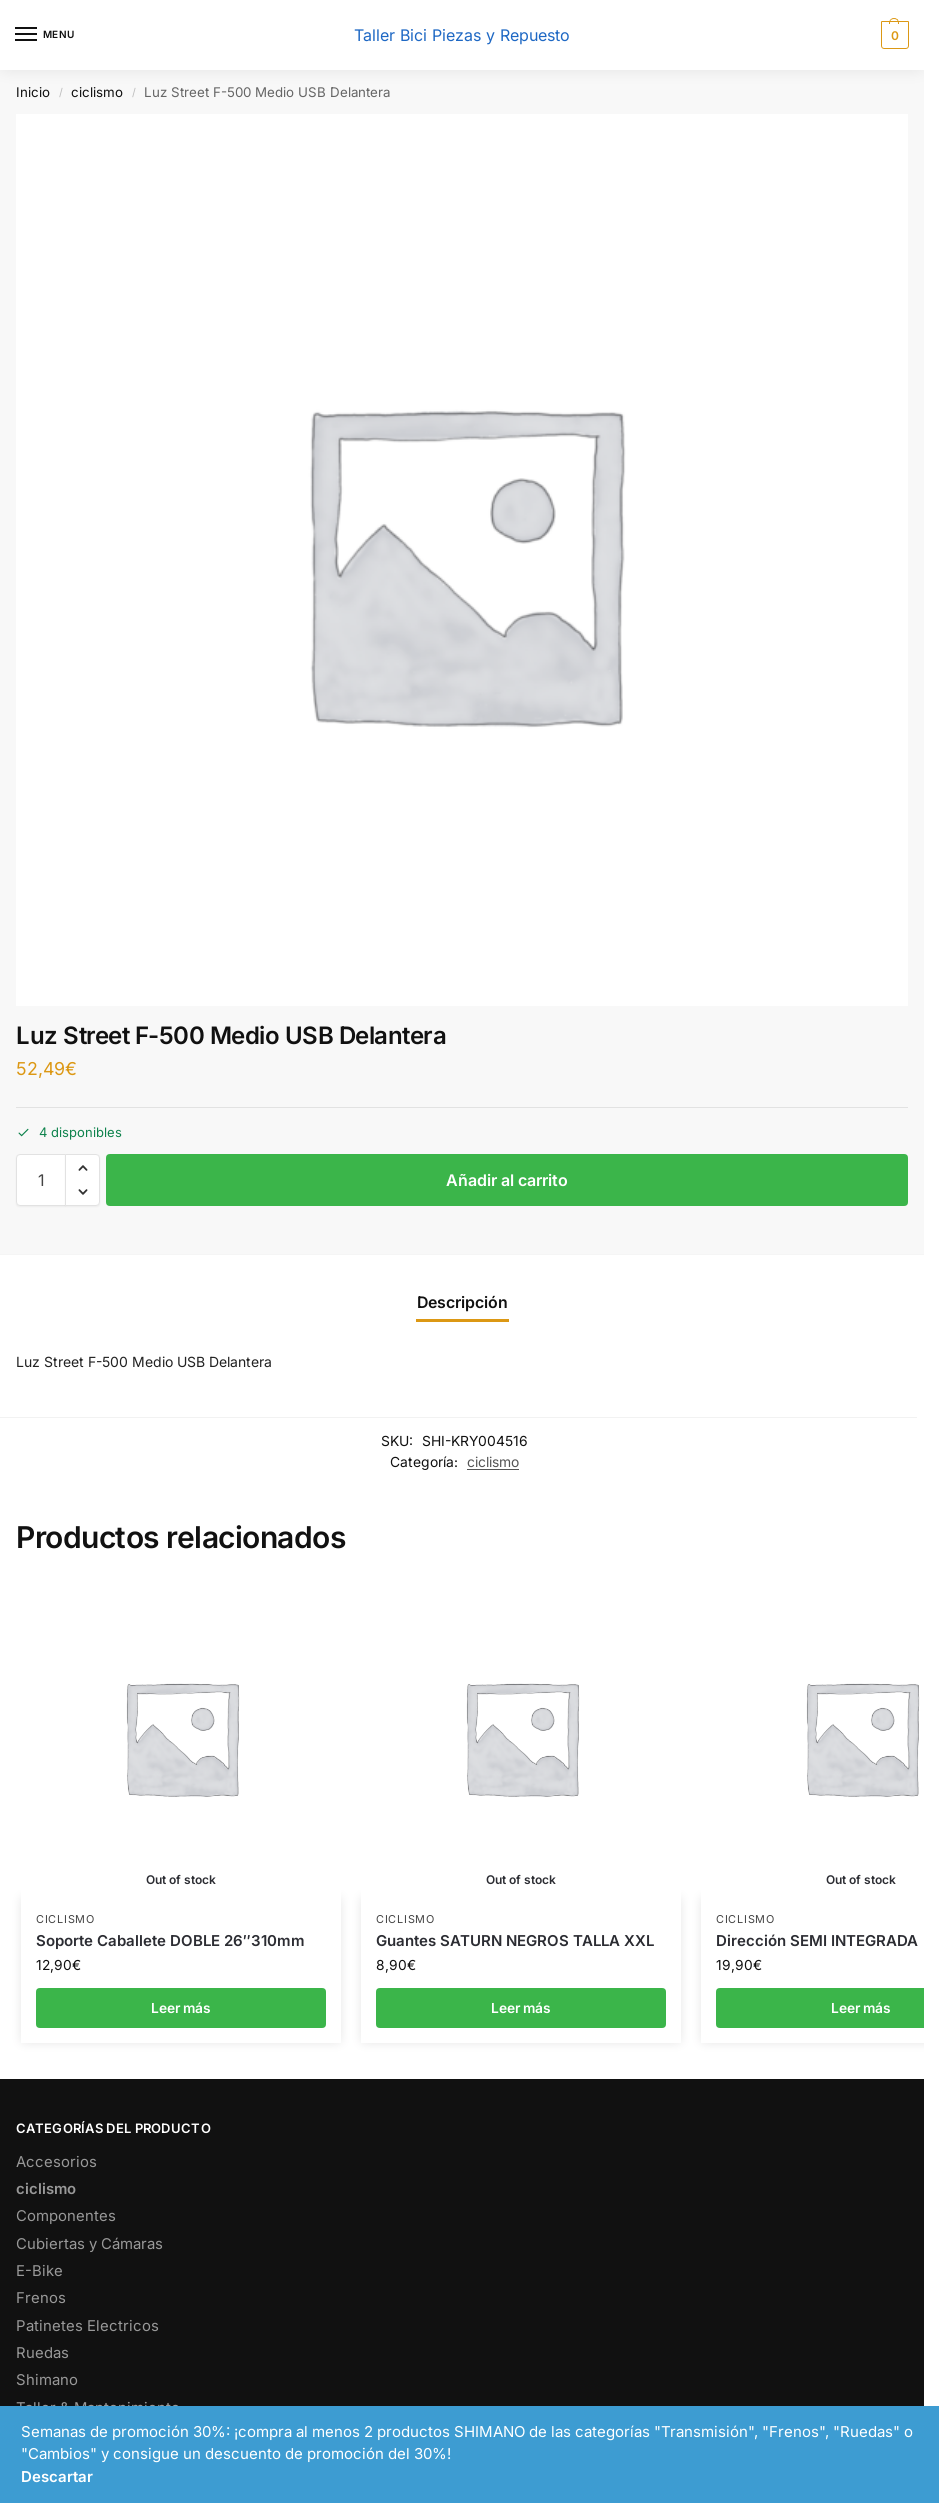  I want to click on [Menu], so click(45, 35).